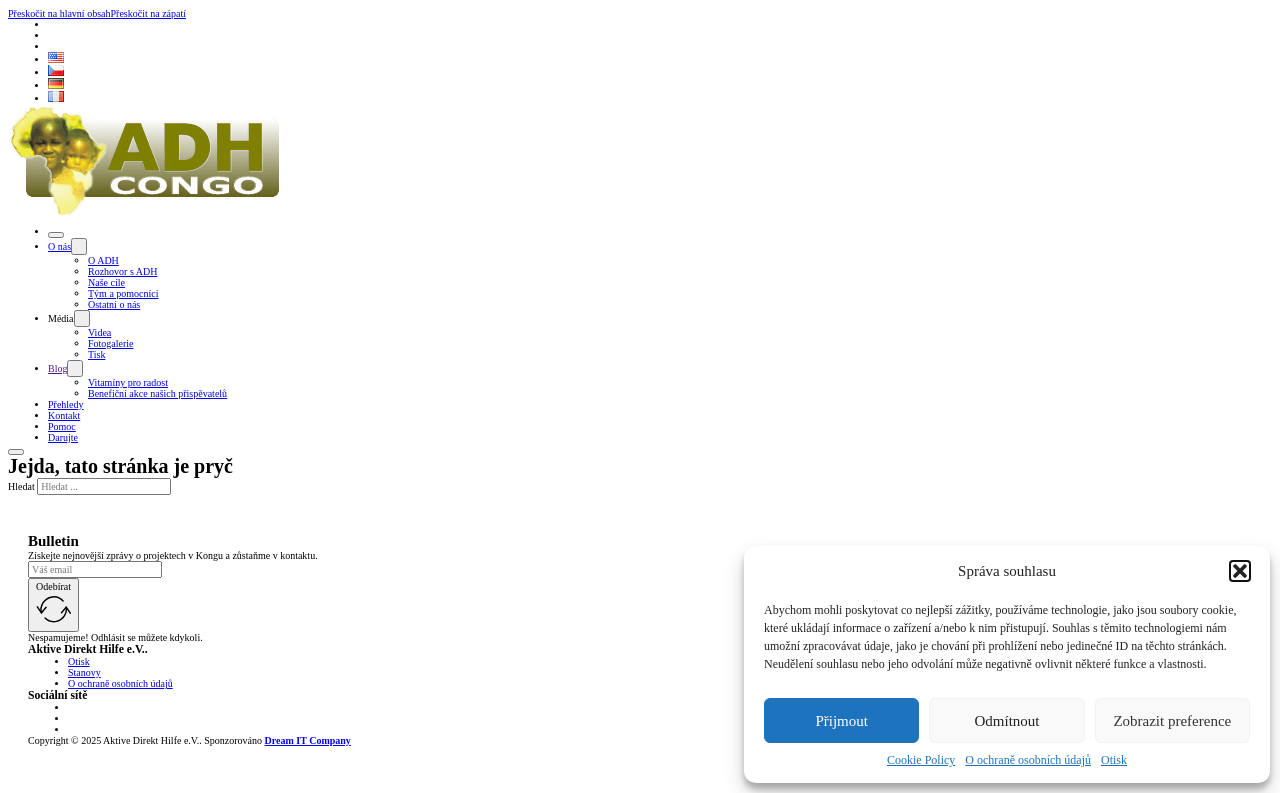 The image size is (1280, 793). I want to click on Tým a pomocníci, so click(123, 293).